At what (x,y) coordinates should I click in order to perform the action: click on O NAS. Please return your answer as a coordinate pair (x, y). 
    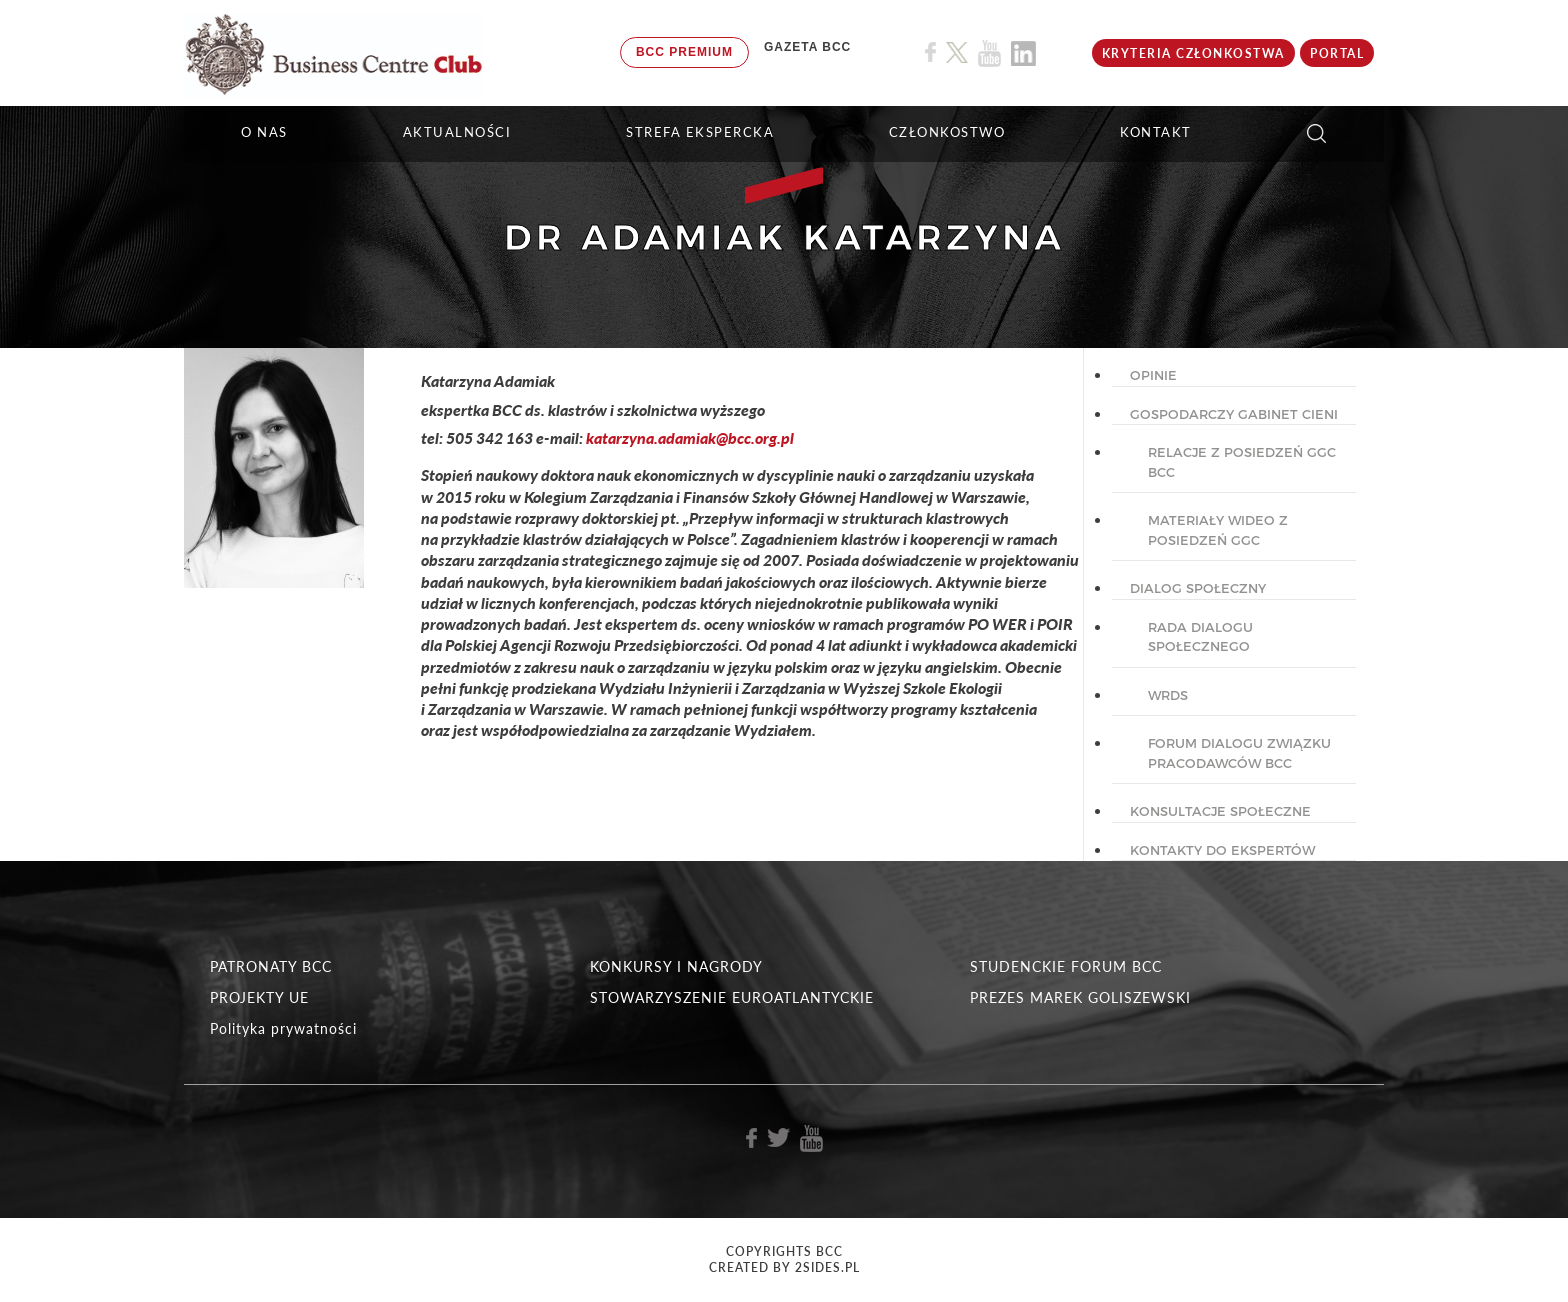
    Looking at the image, I should click on (264, 132).